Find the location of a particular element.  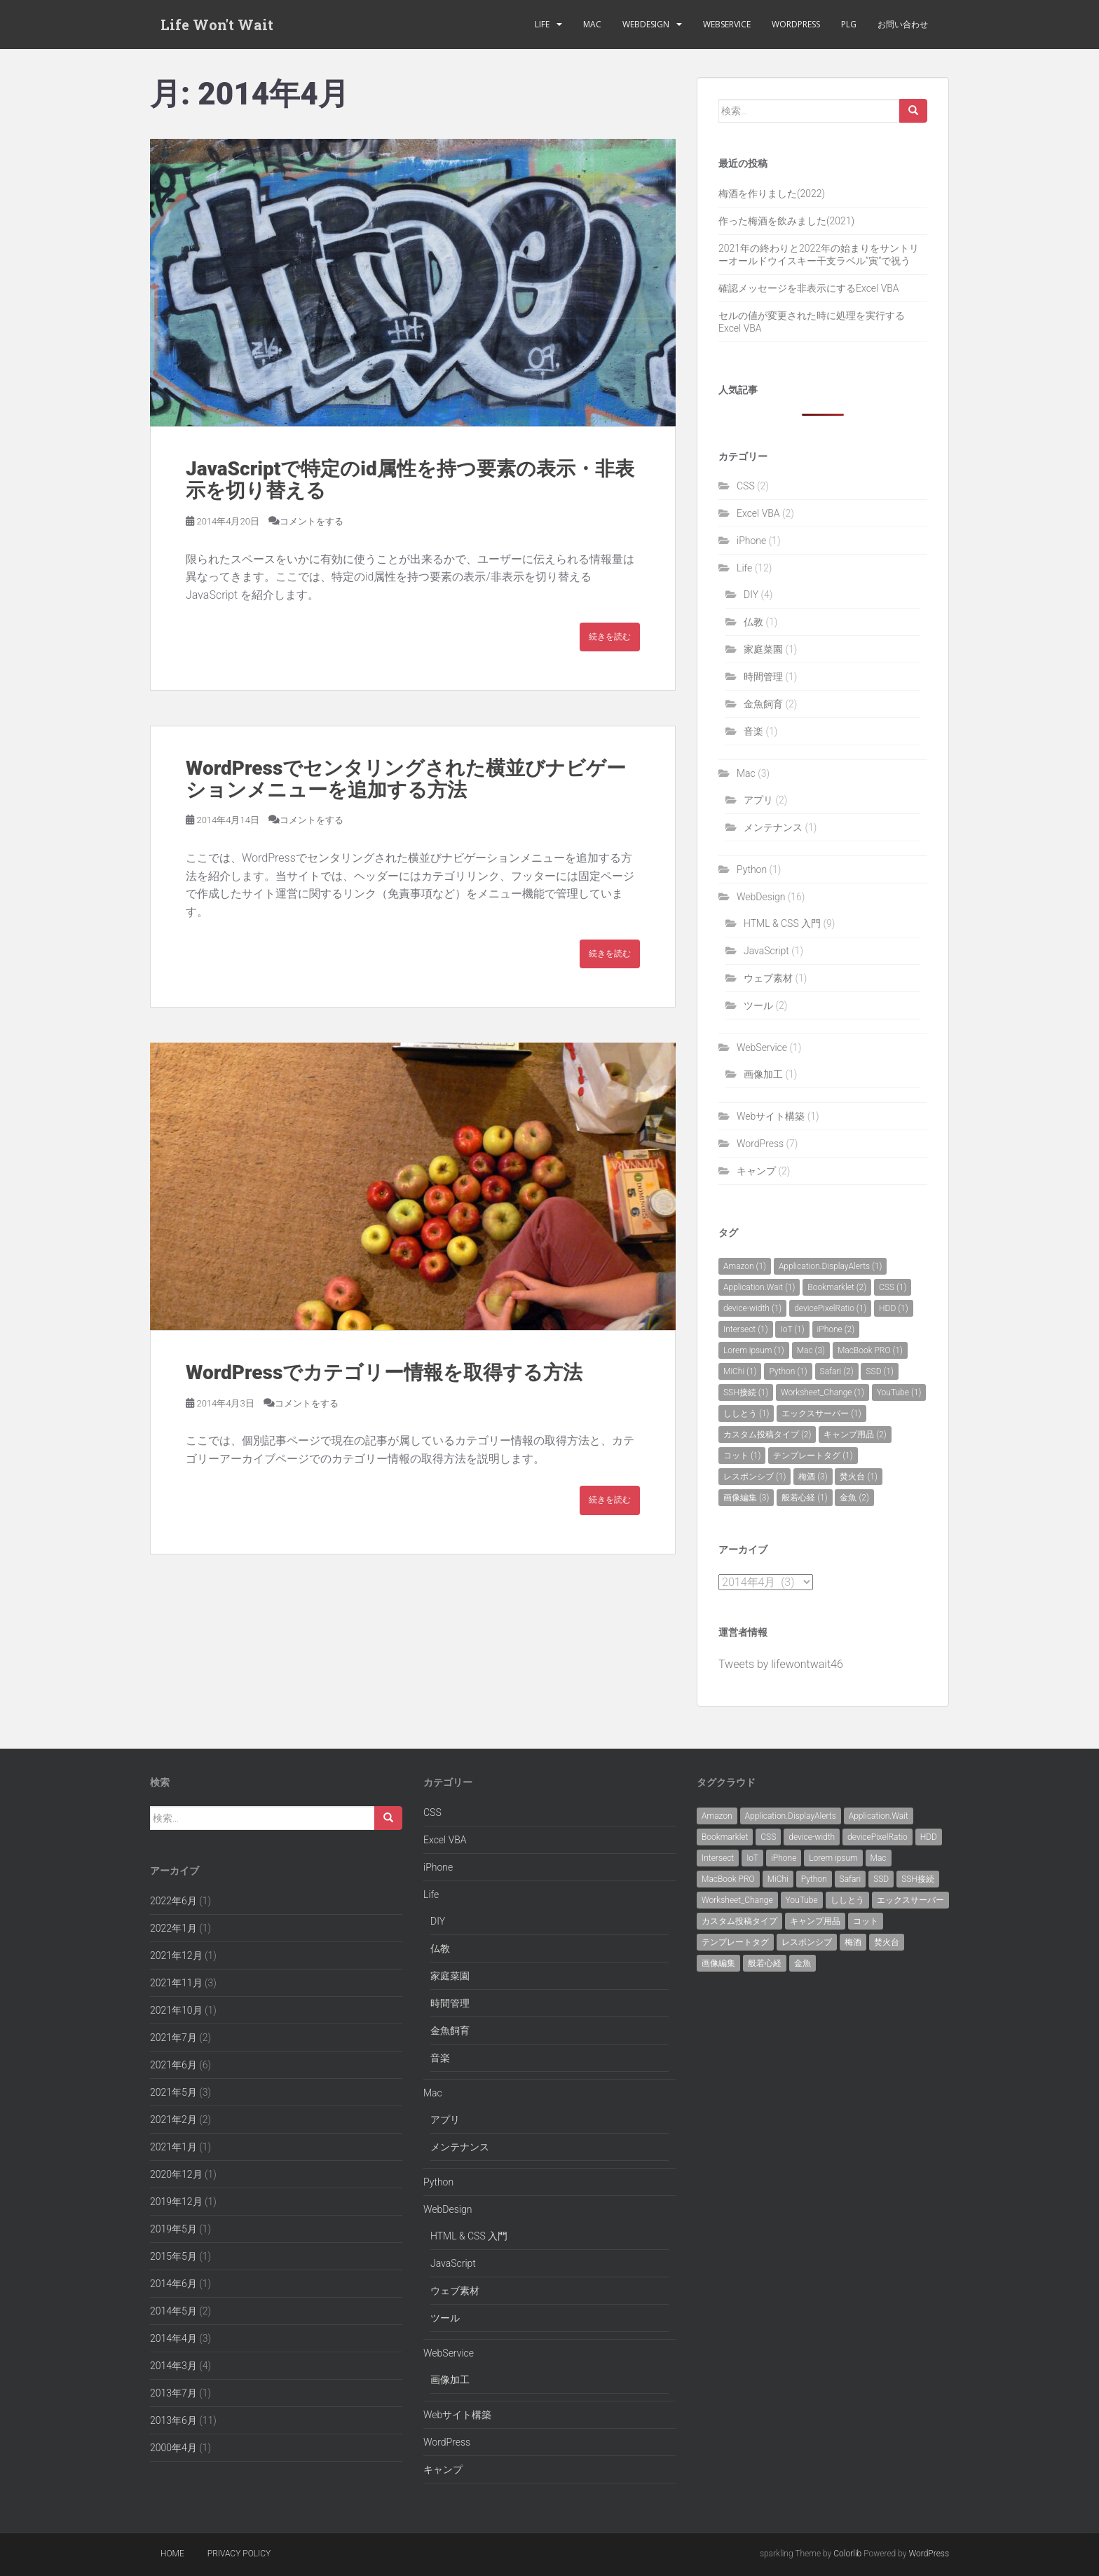

作った梅酒を飲みました(2021) is located at coordinates (786, 220).